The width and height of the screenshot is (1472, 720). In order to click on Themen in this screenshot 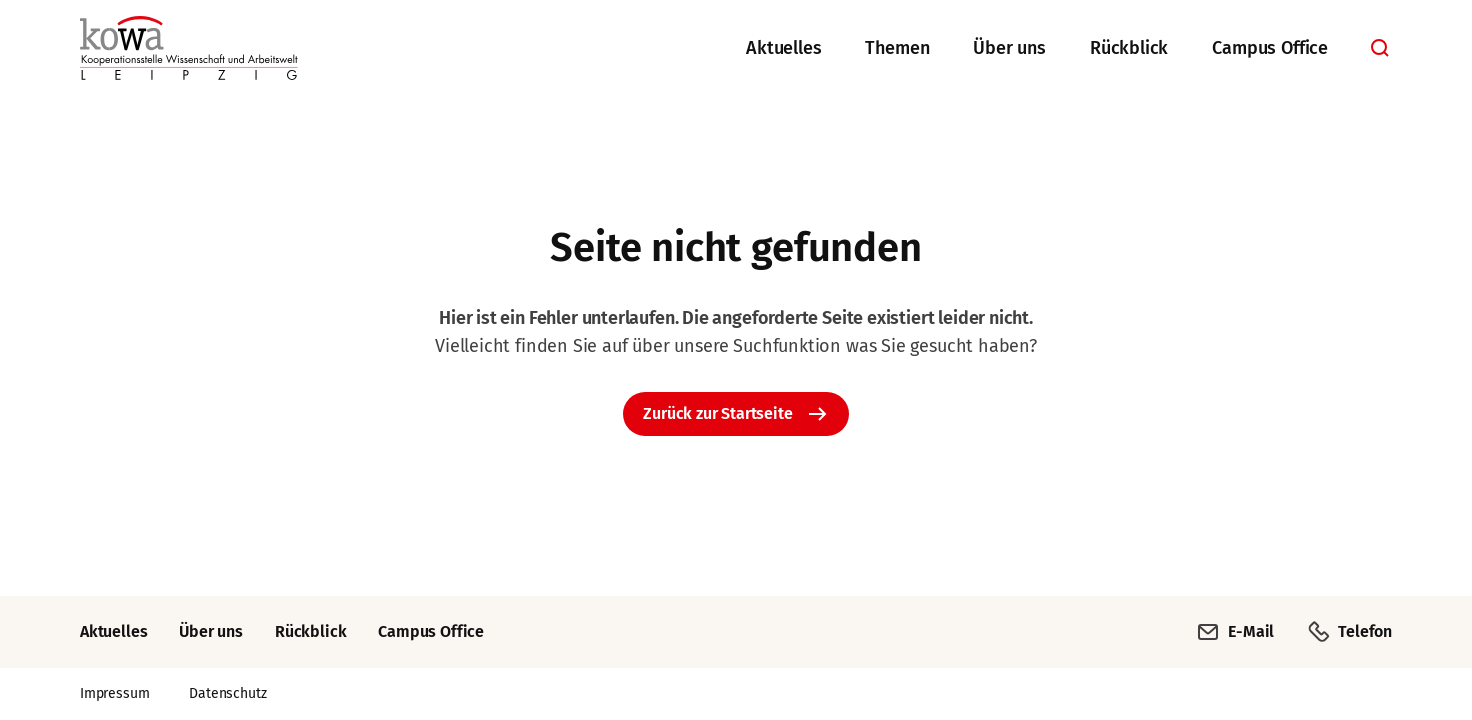, I will do `click(897, 48)`.